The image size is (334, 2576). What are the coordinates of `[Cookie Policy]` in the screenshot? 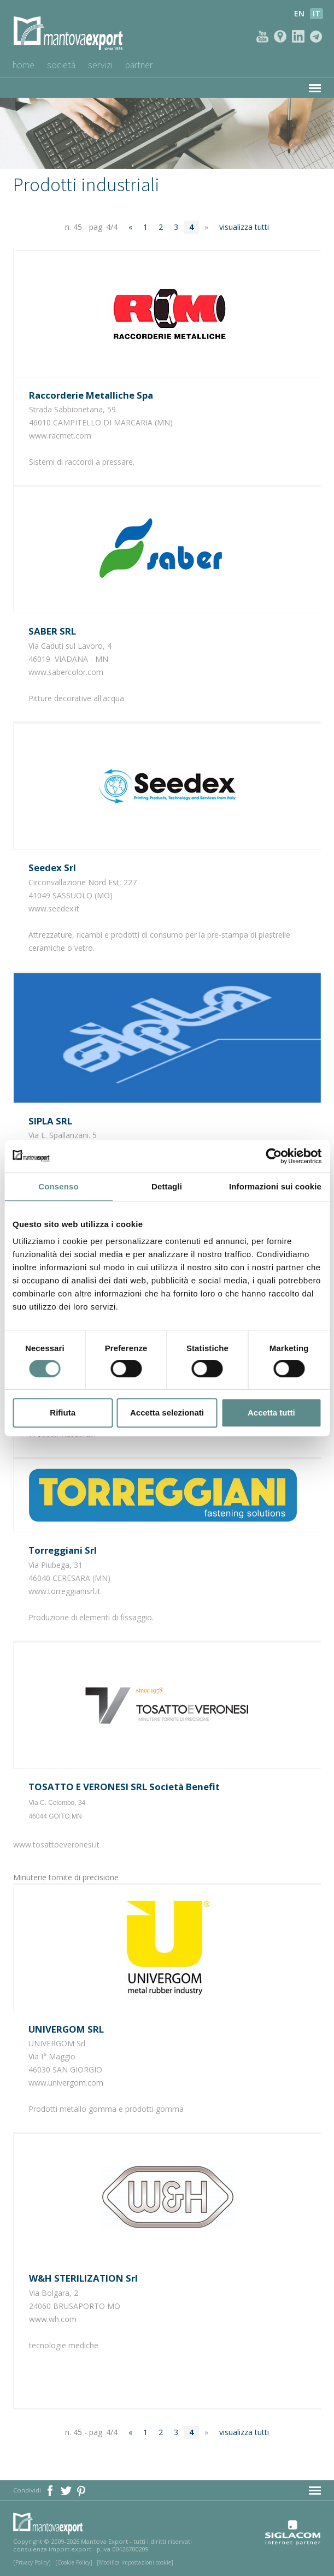 It's located at (73, 2561).